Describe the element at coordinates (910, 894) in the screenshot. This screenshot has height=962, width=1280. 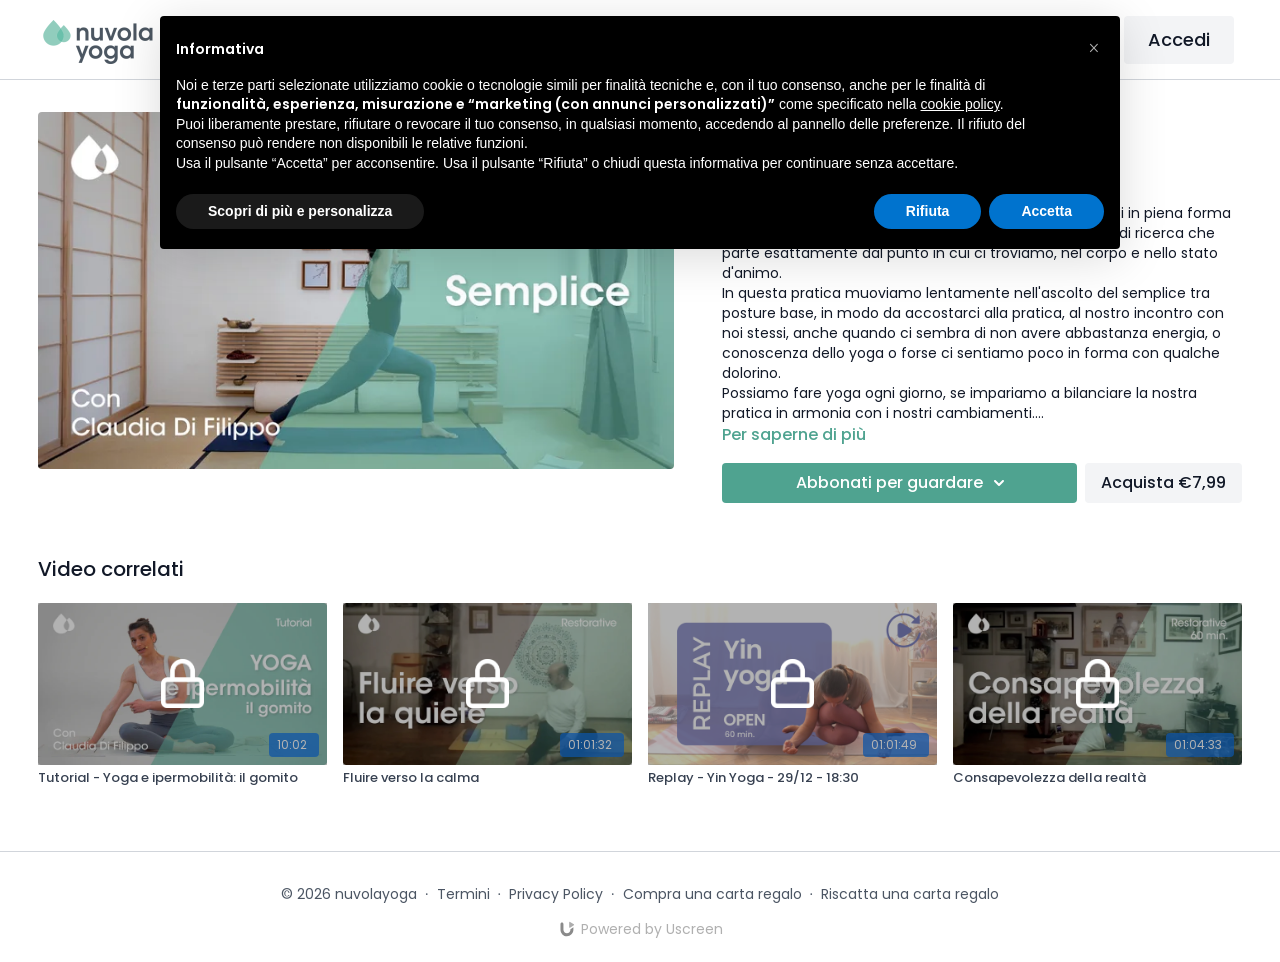
I see `Riscatta una carta regalo` at that location.